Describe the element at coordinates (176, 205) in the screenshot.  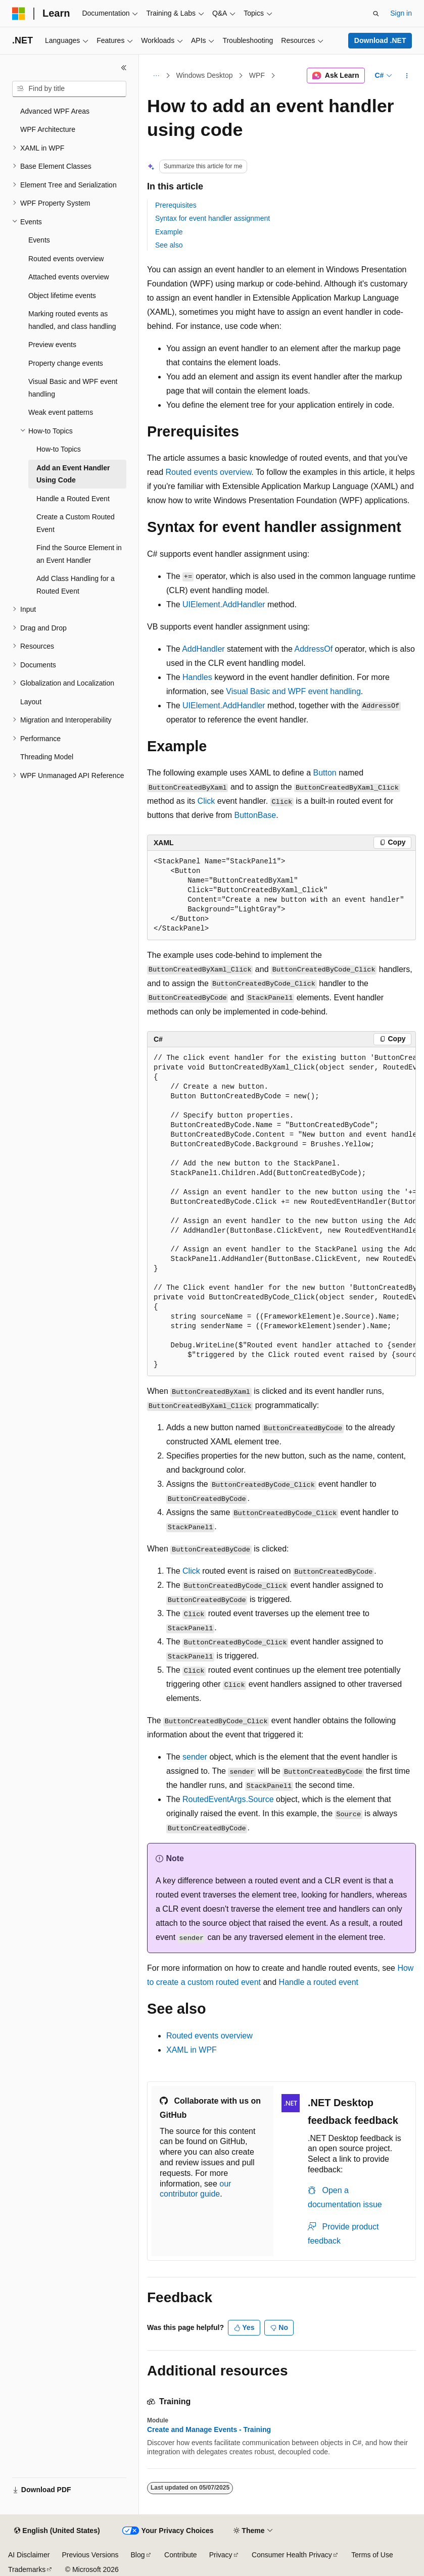
I see `Prerequisites` at that location.